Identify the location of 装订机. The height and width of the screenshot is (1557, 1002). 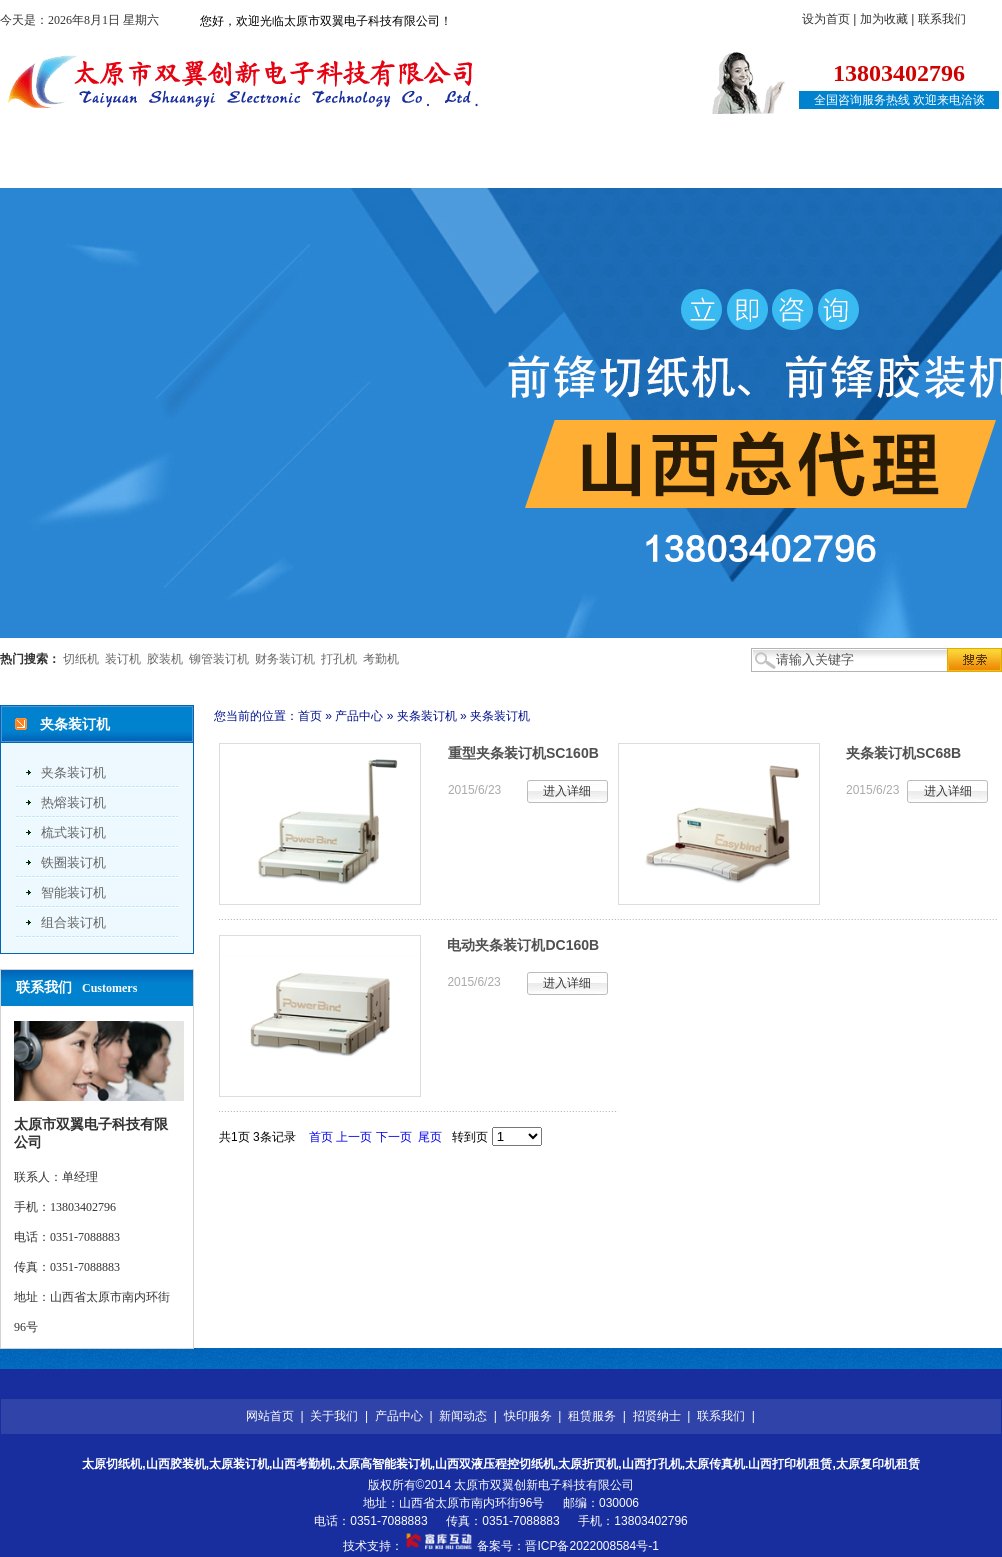
(123, 659).